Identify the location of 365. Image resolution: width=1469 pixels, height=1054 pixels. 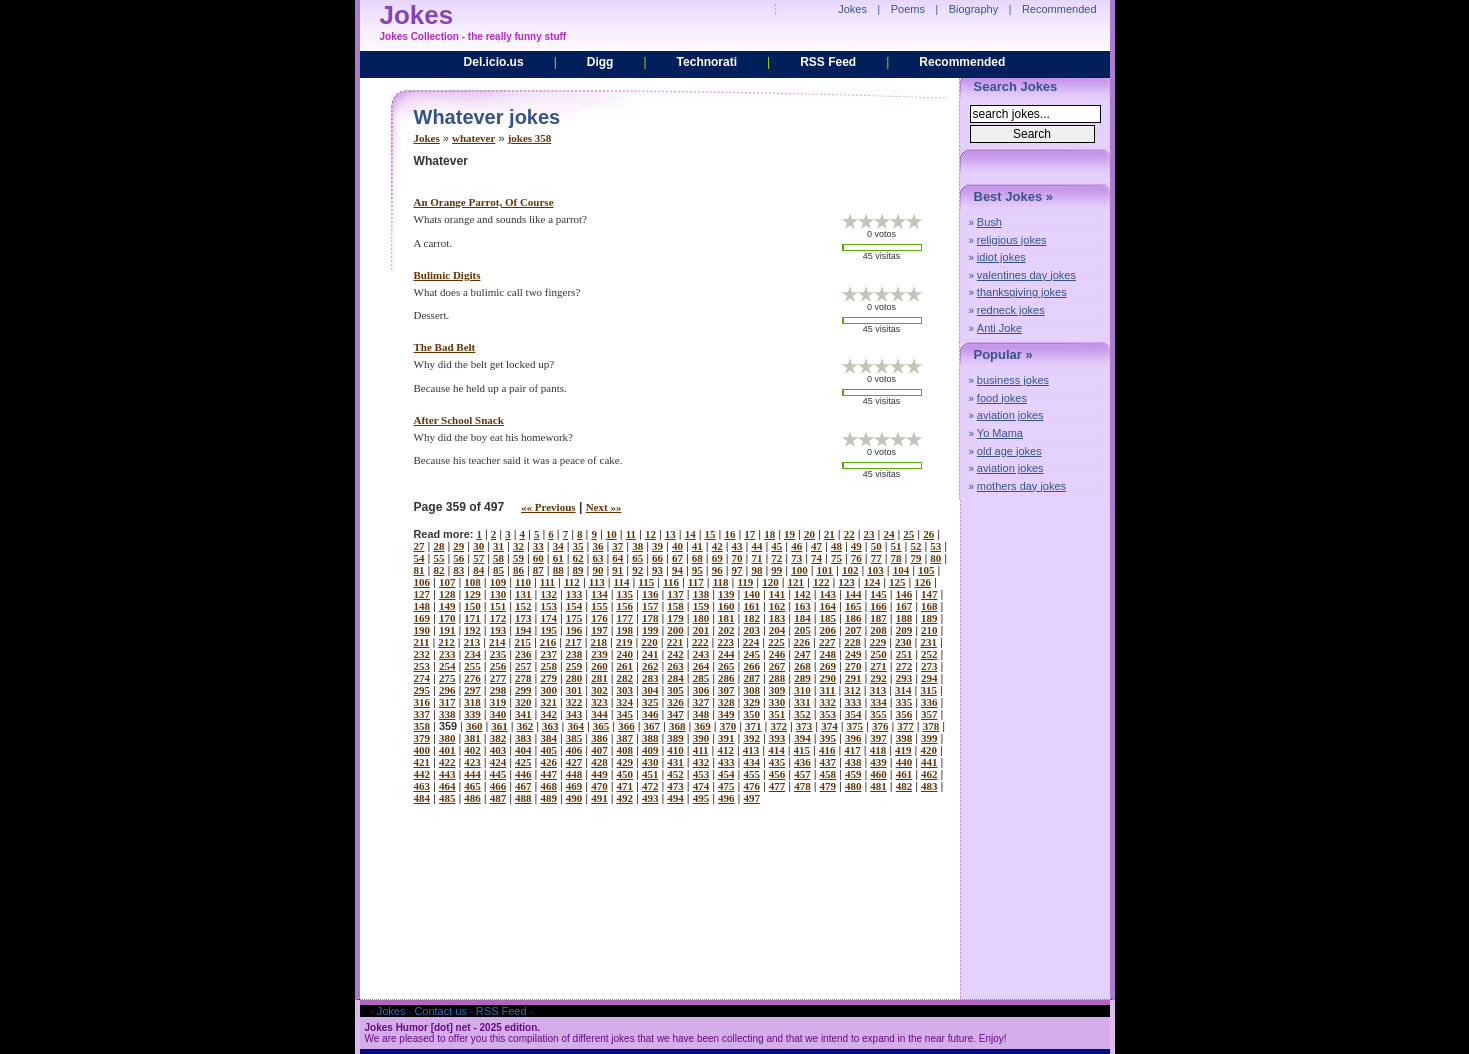
(601, 726).